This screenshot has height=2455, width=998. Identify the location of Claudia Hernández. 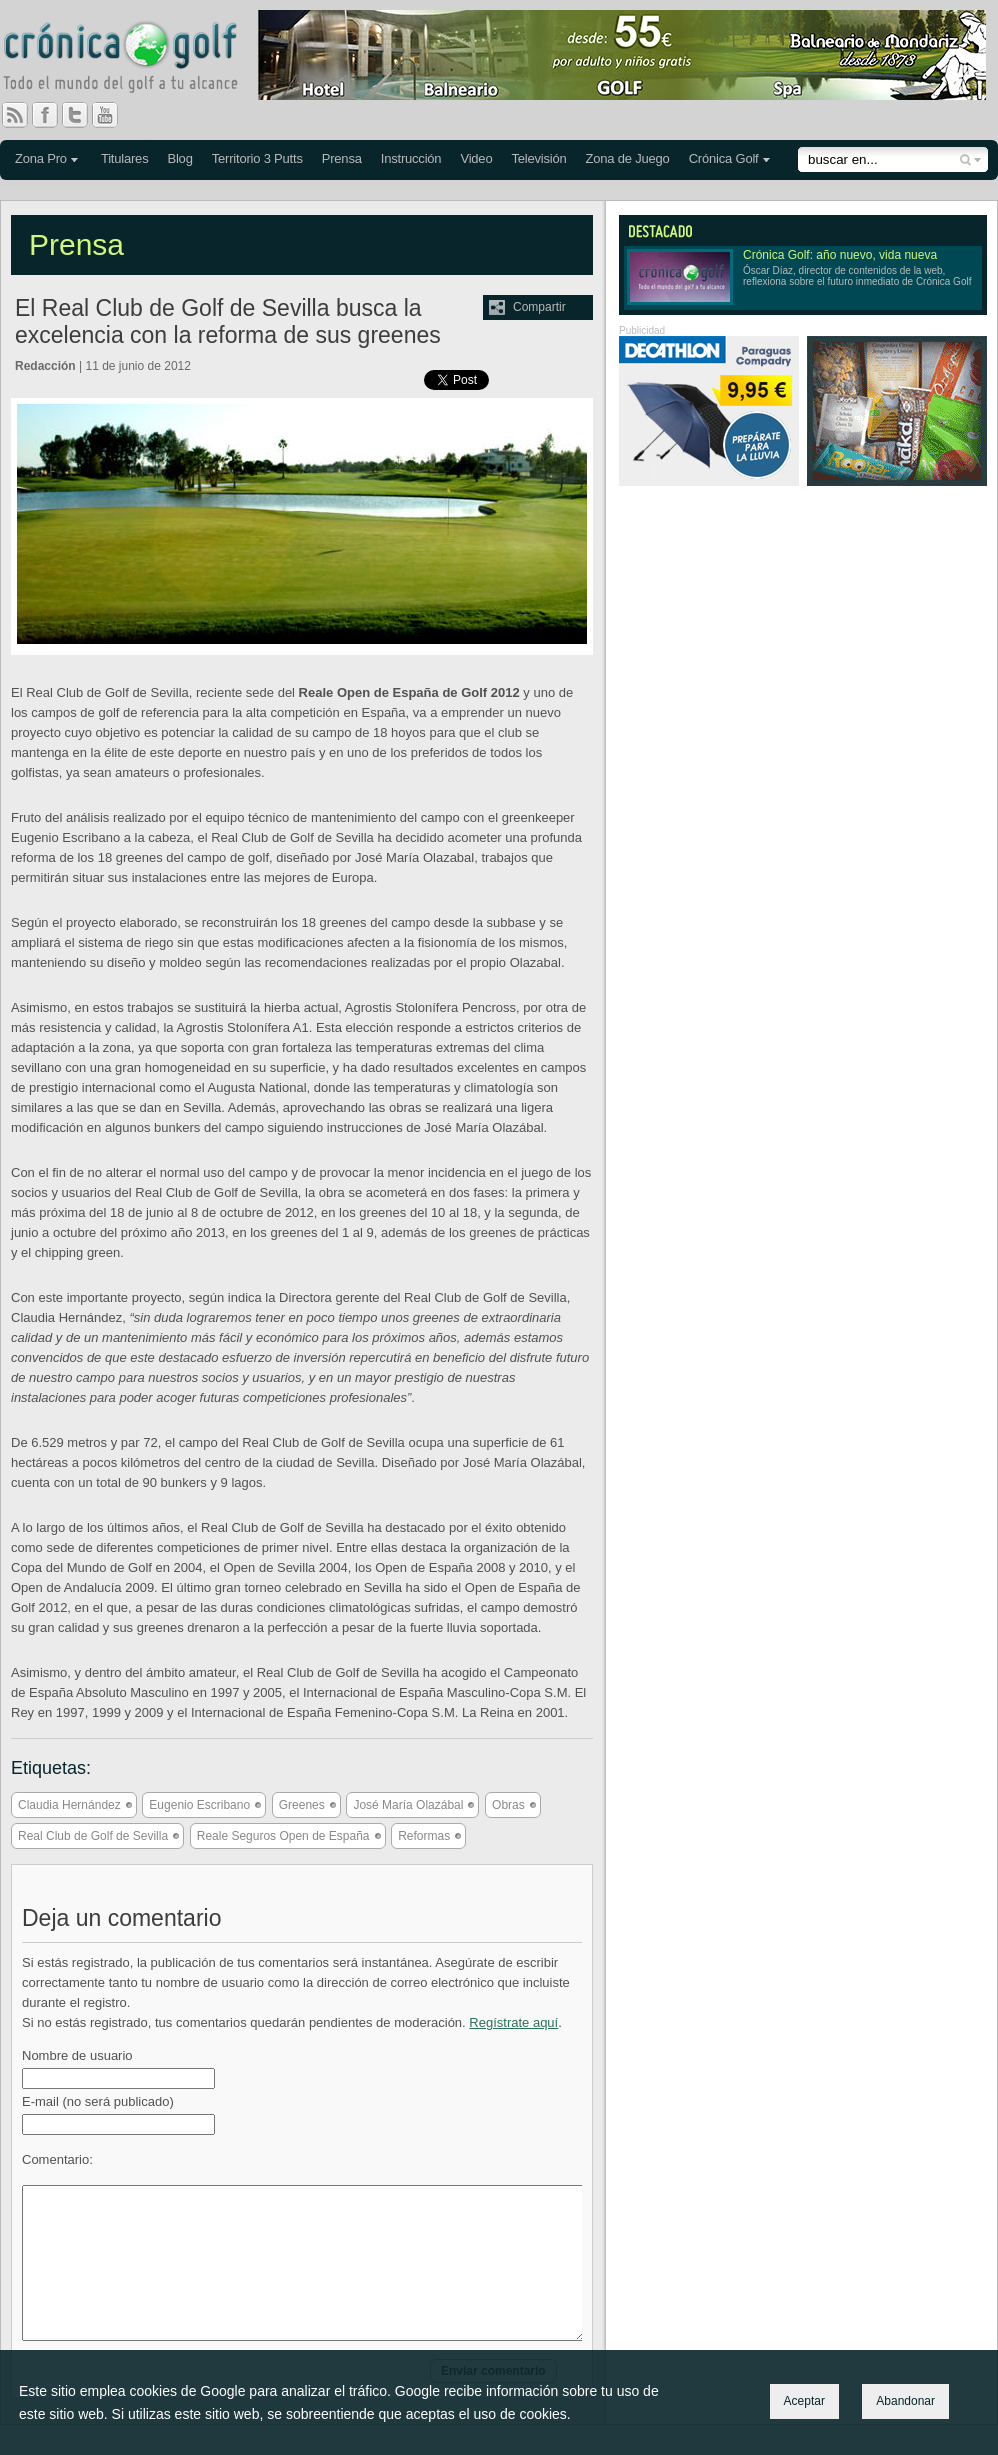
(69, 1805).